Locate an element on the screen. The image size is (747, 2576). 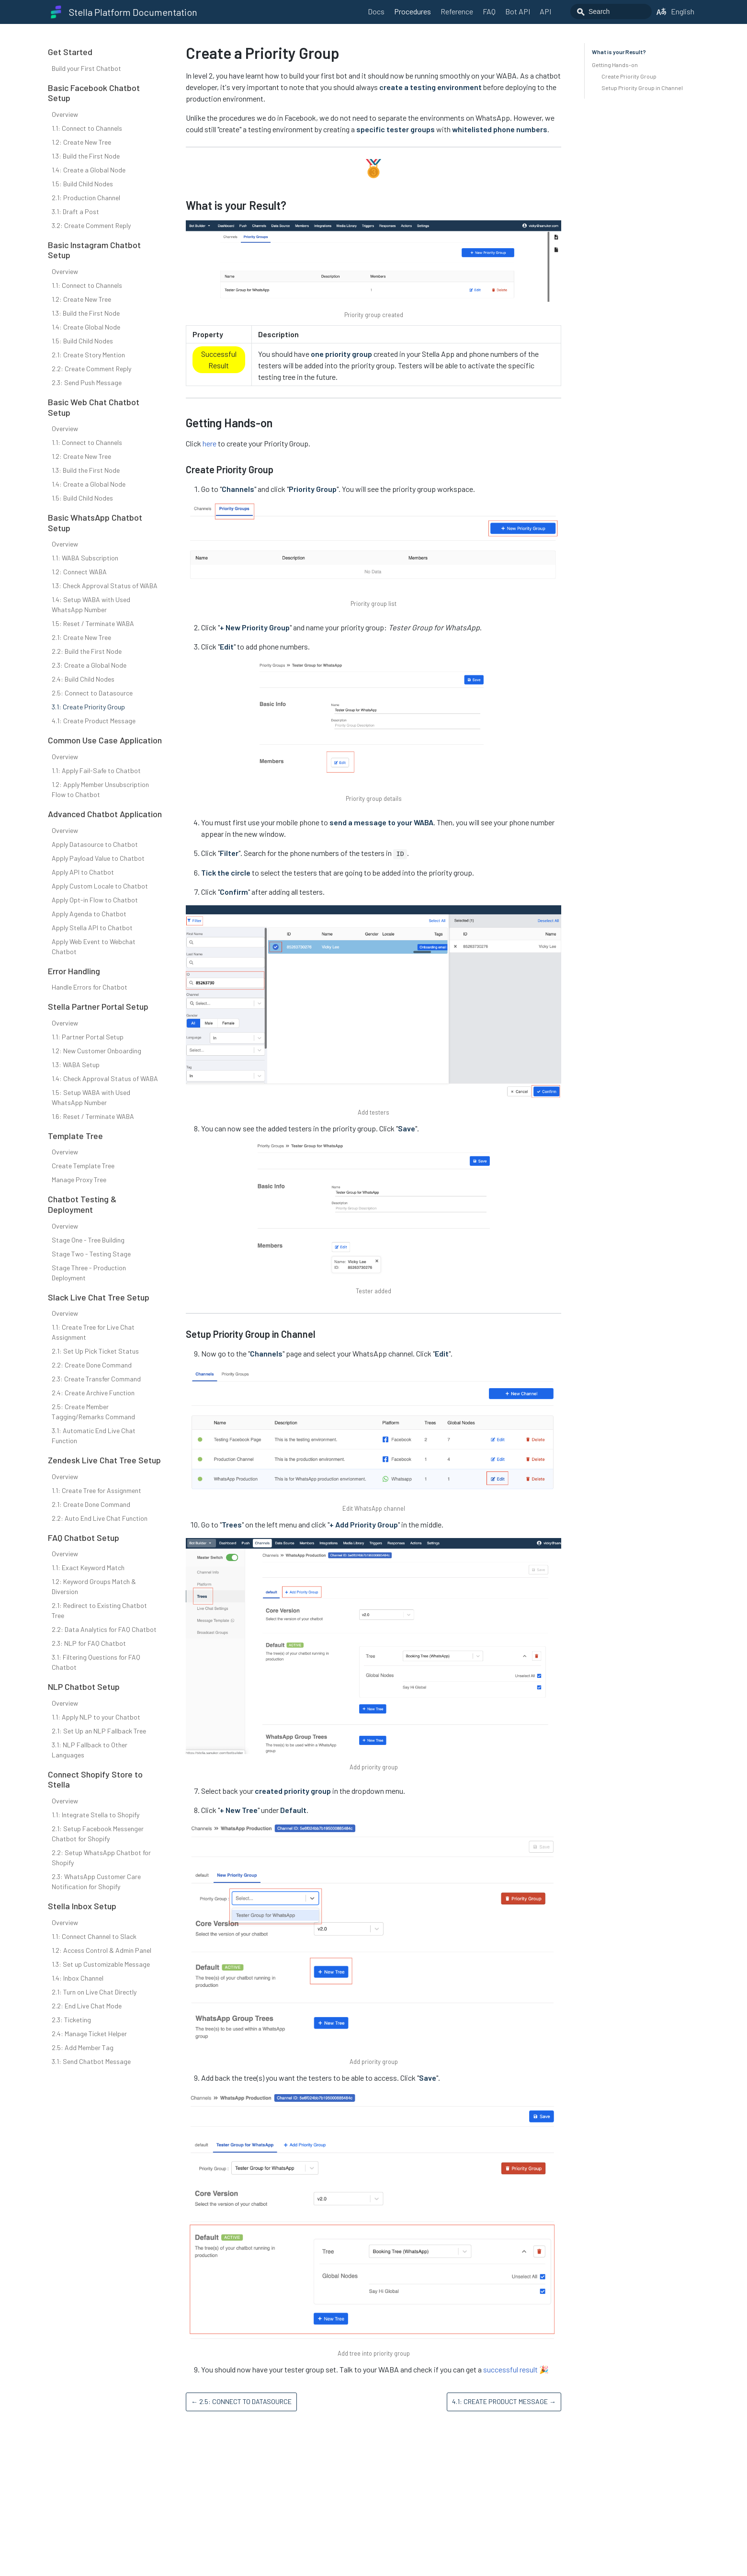
2.1: Setup Facebook Messenger Chatbot for Shopify is located at coordinates (98, 1833).